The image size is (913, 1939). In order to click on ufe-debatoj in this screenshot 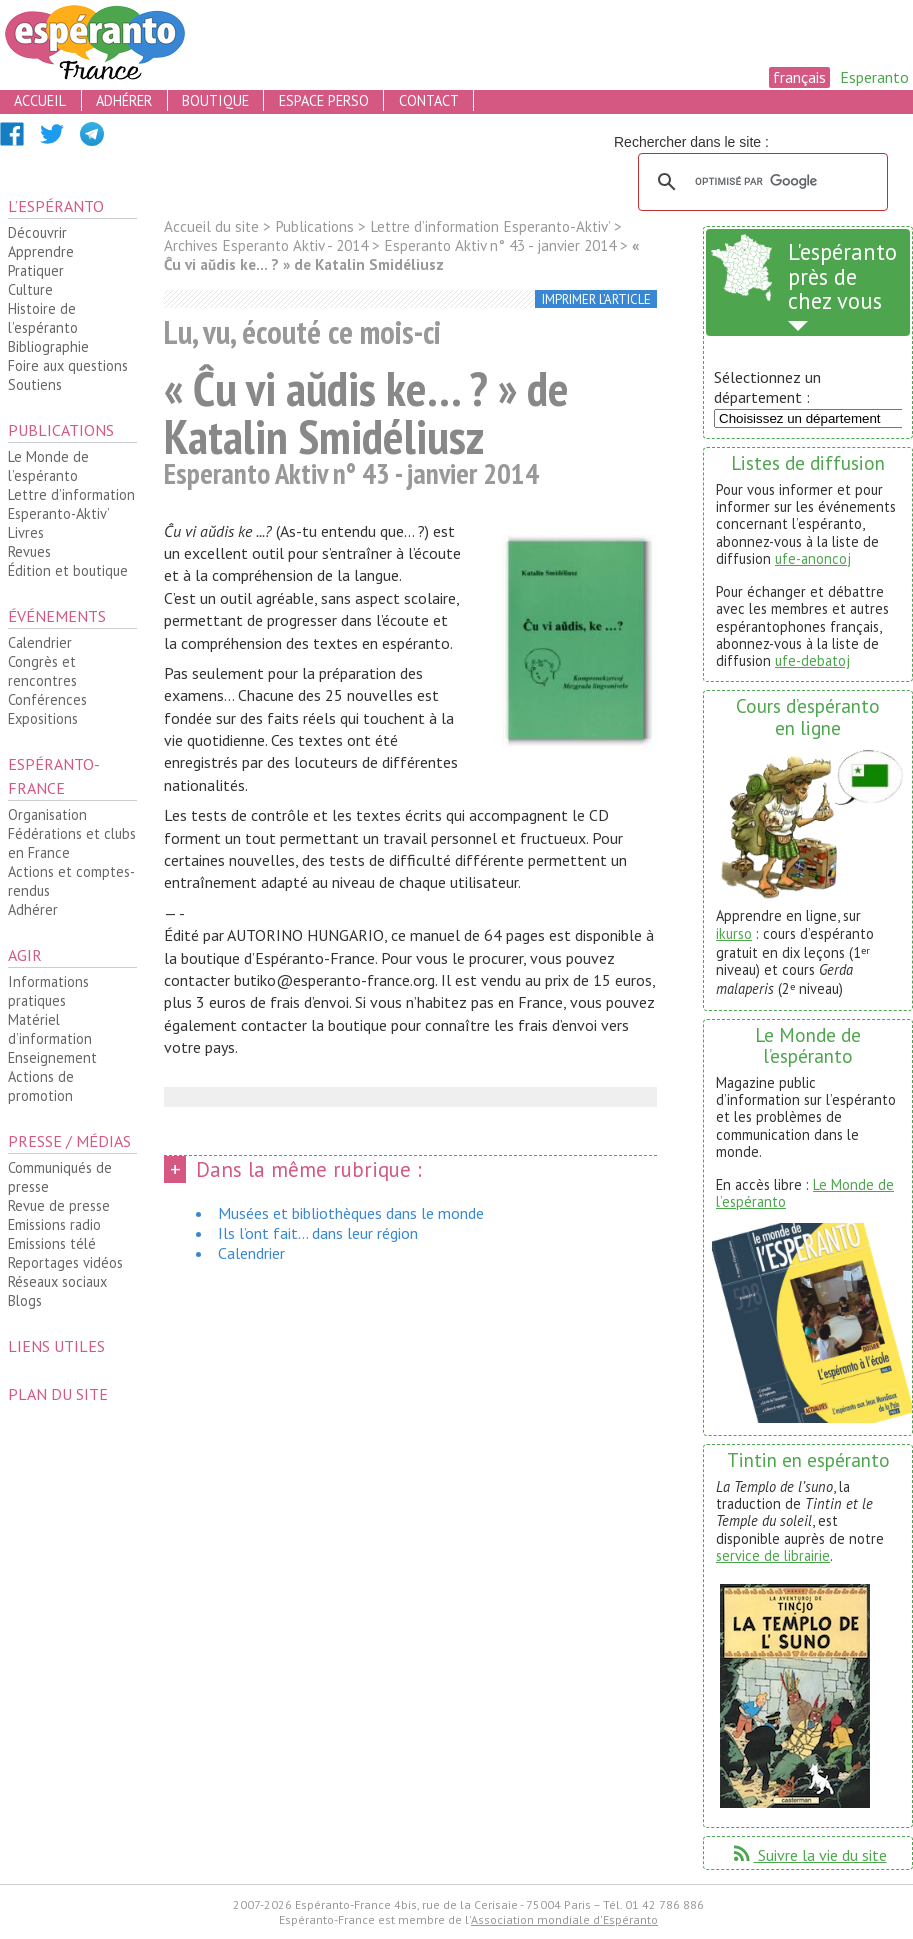, I will do `click(812, 660)`.